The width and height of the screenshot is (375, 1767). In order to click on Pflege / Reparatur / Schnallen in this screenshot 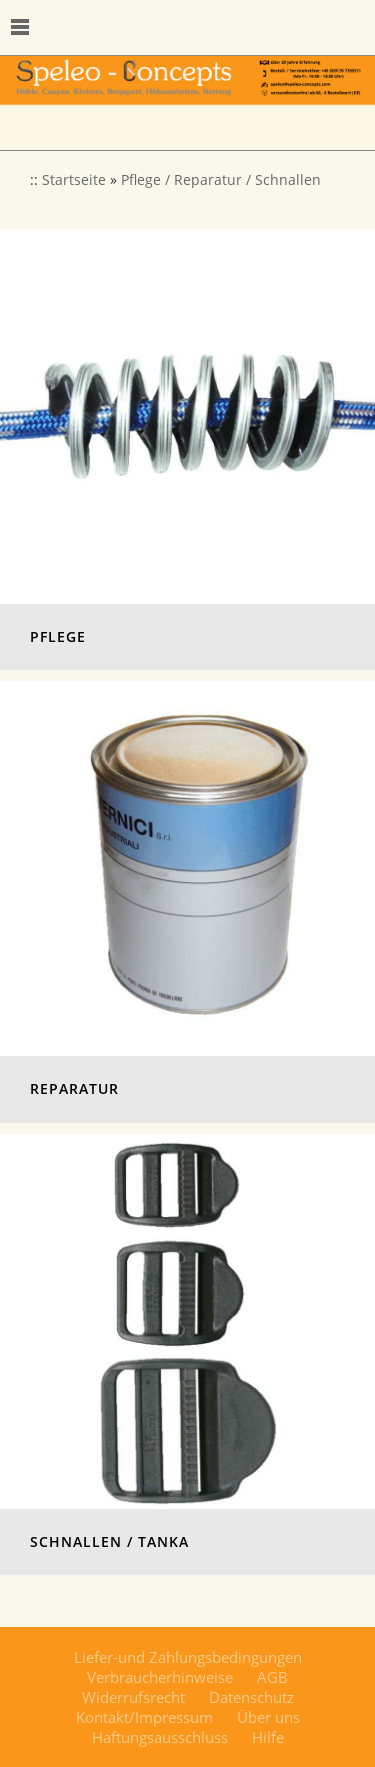, I will do `click(221, 180)`.